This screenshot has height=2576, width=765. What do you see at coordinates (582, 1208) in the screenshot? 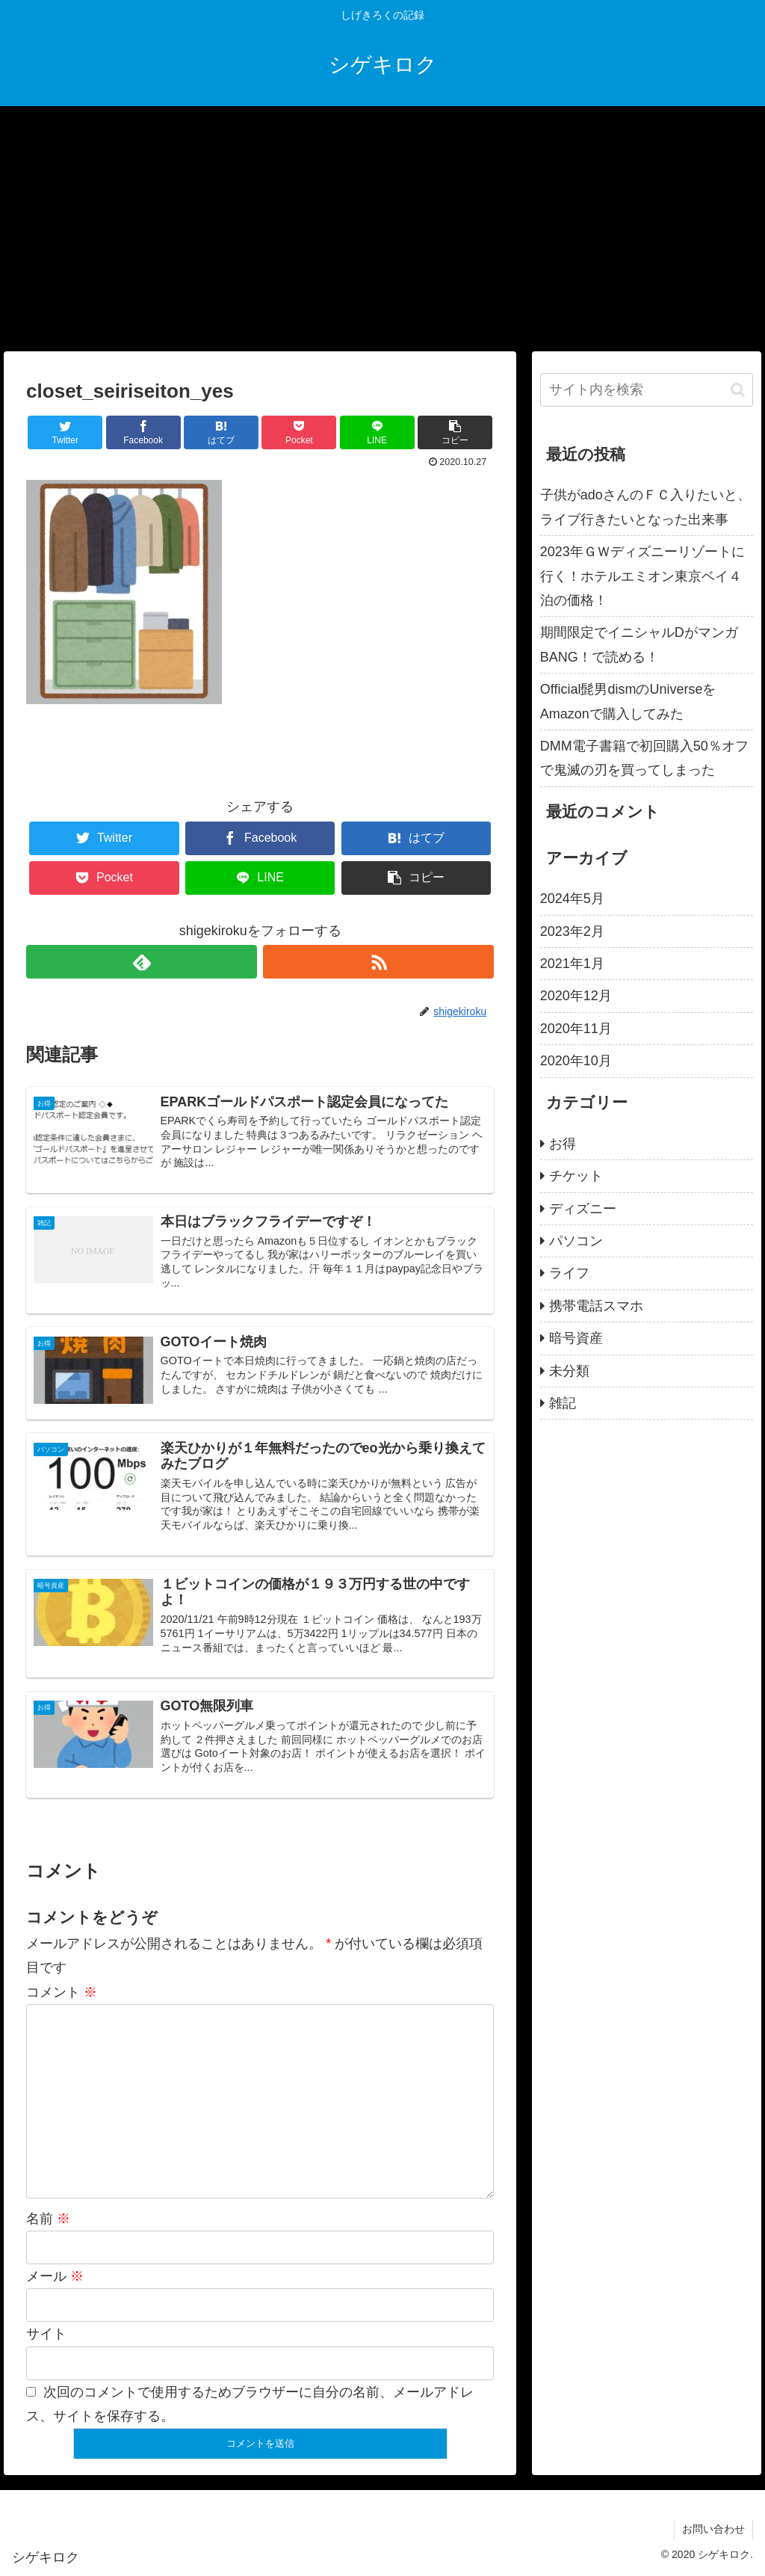
I see `ディズニー` at bounding box center [582, 1208].